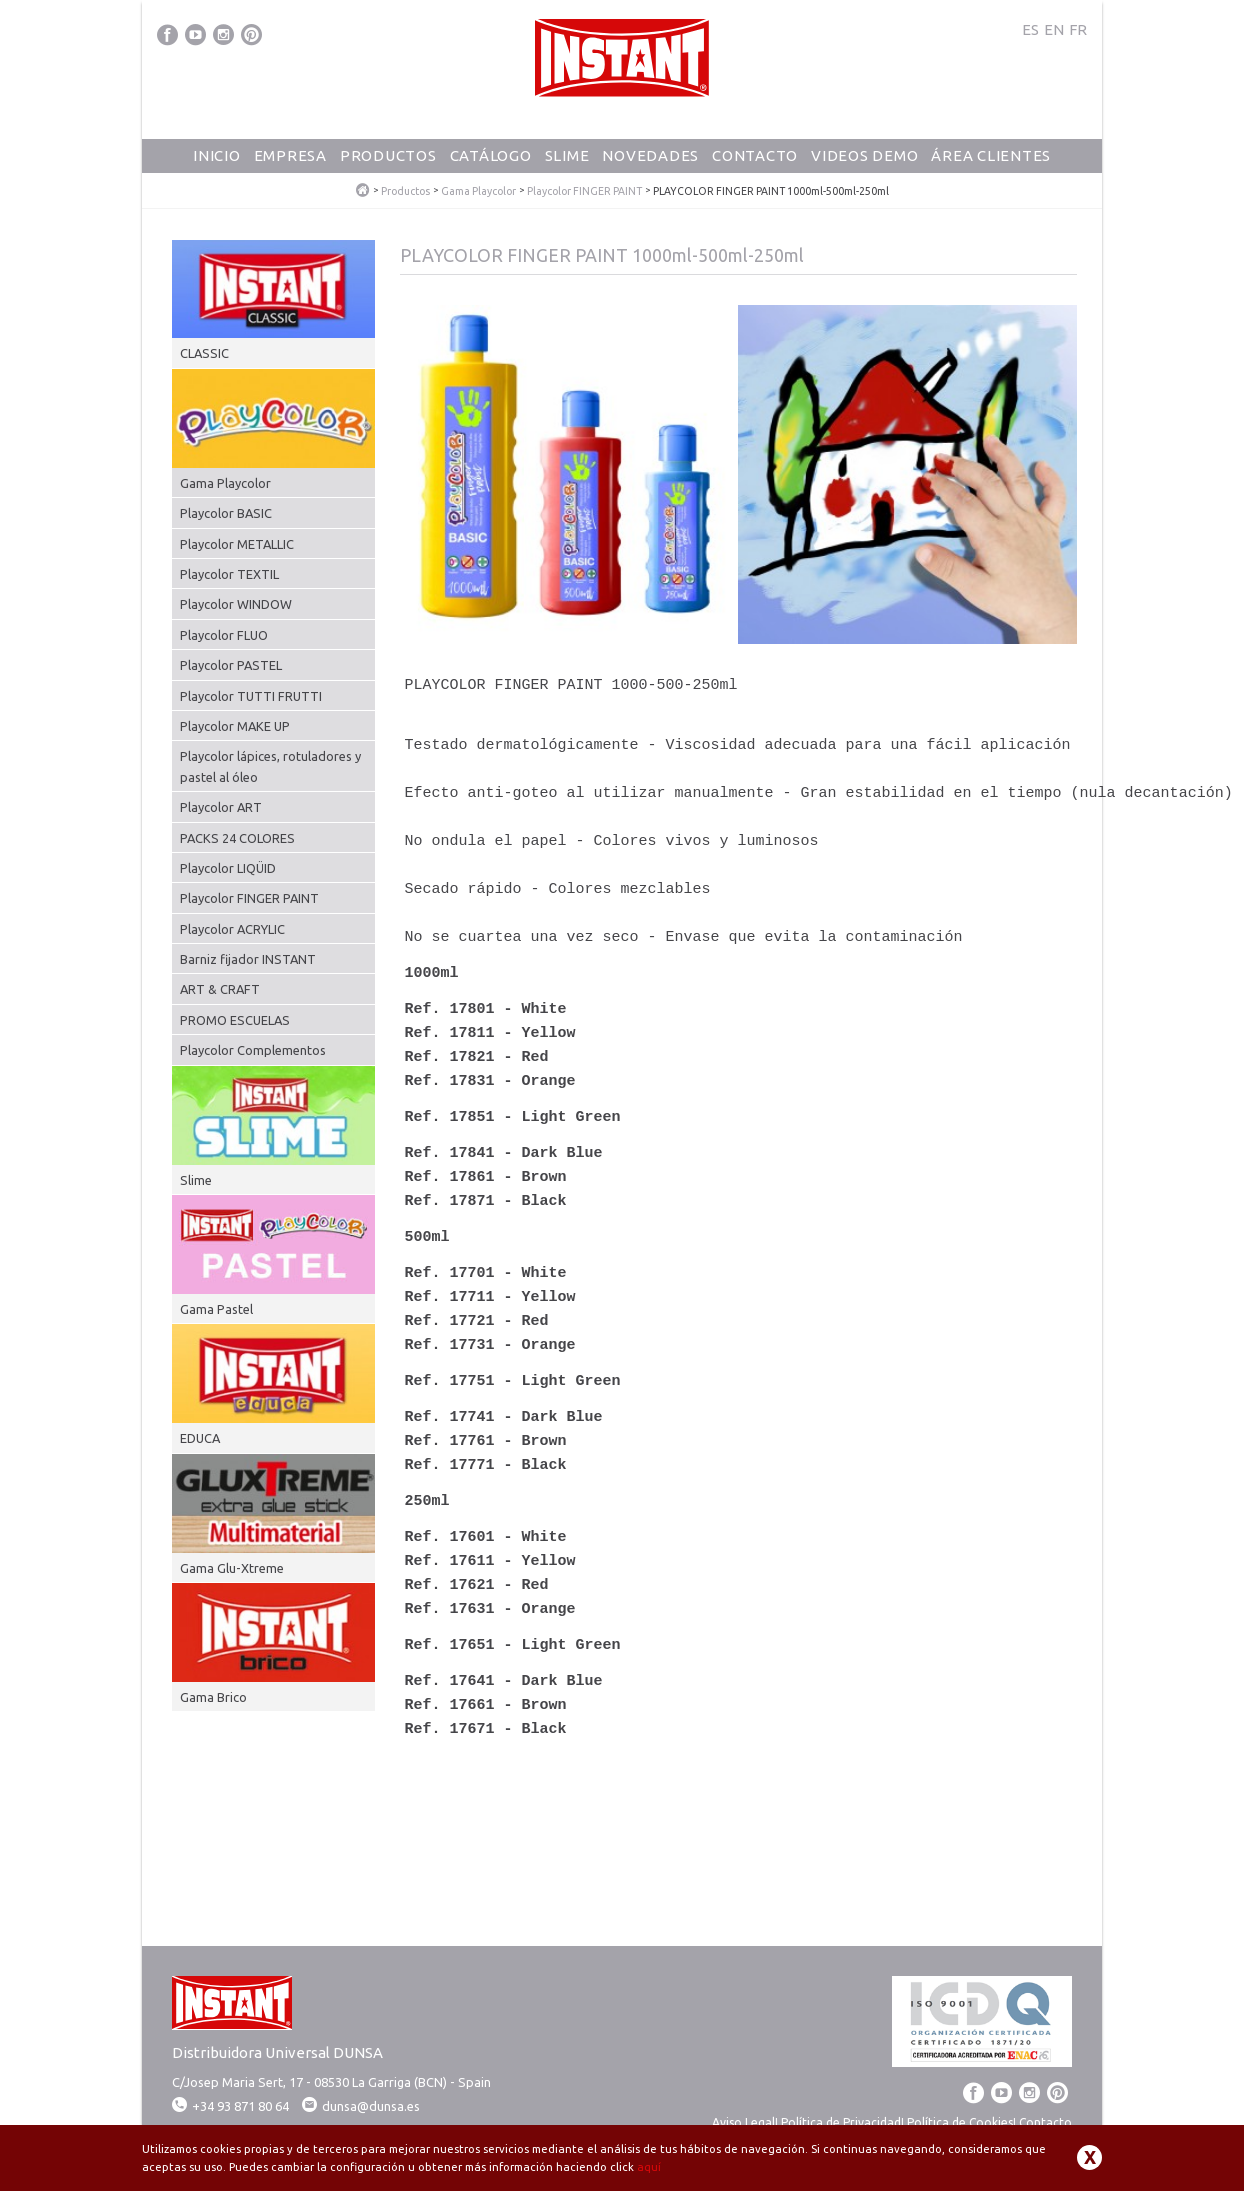 This screenshot has width=1244, height=2191. What do you see at coordinates (270, 766) in the screenshot?
I see `Playcolor lápices, rotuladores y pastel al óleo` at bounding box center [270, 766].